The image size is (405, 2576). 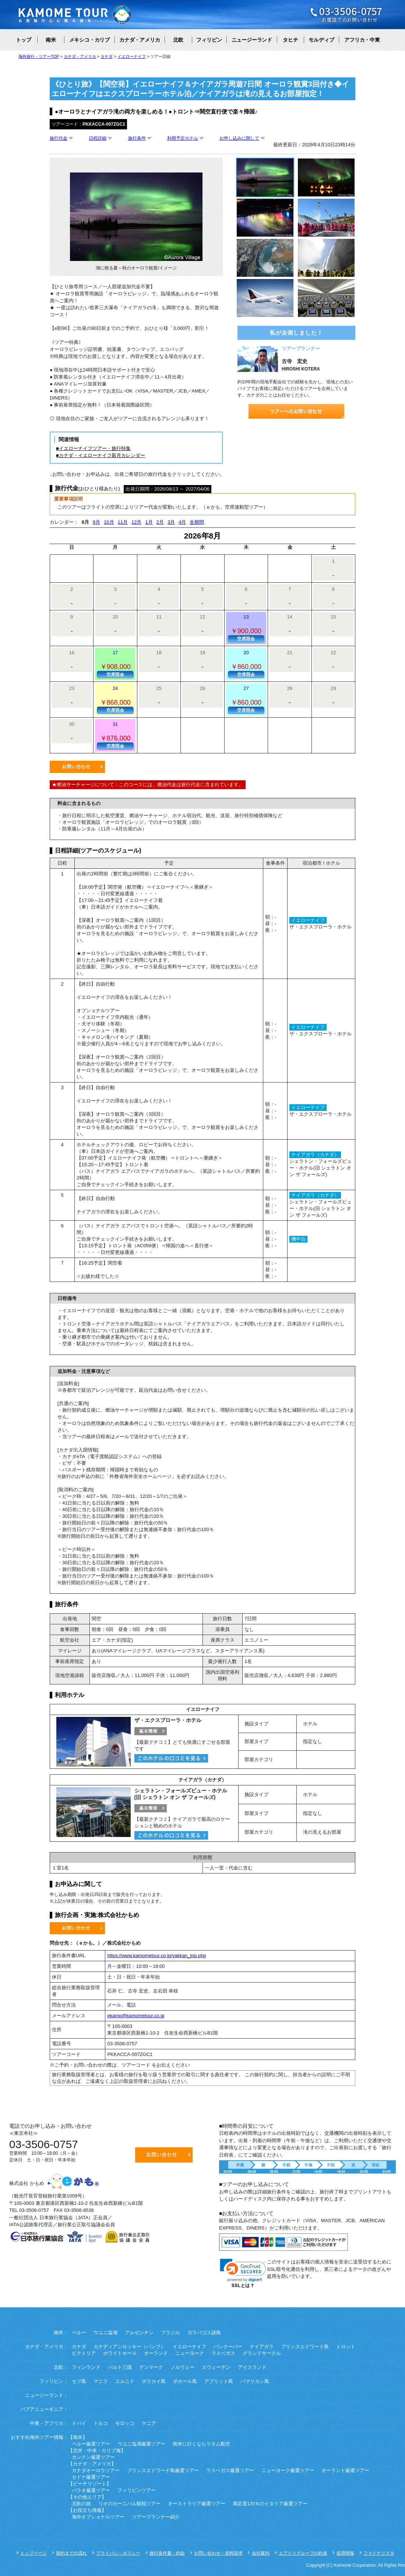 What do you see at coordinates (204, 2332) in the screenshot?
I see `ガラパゴス諸島` at bounding box center [204, 2332].